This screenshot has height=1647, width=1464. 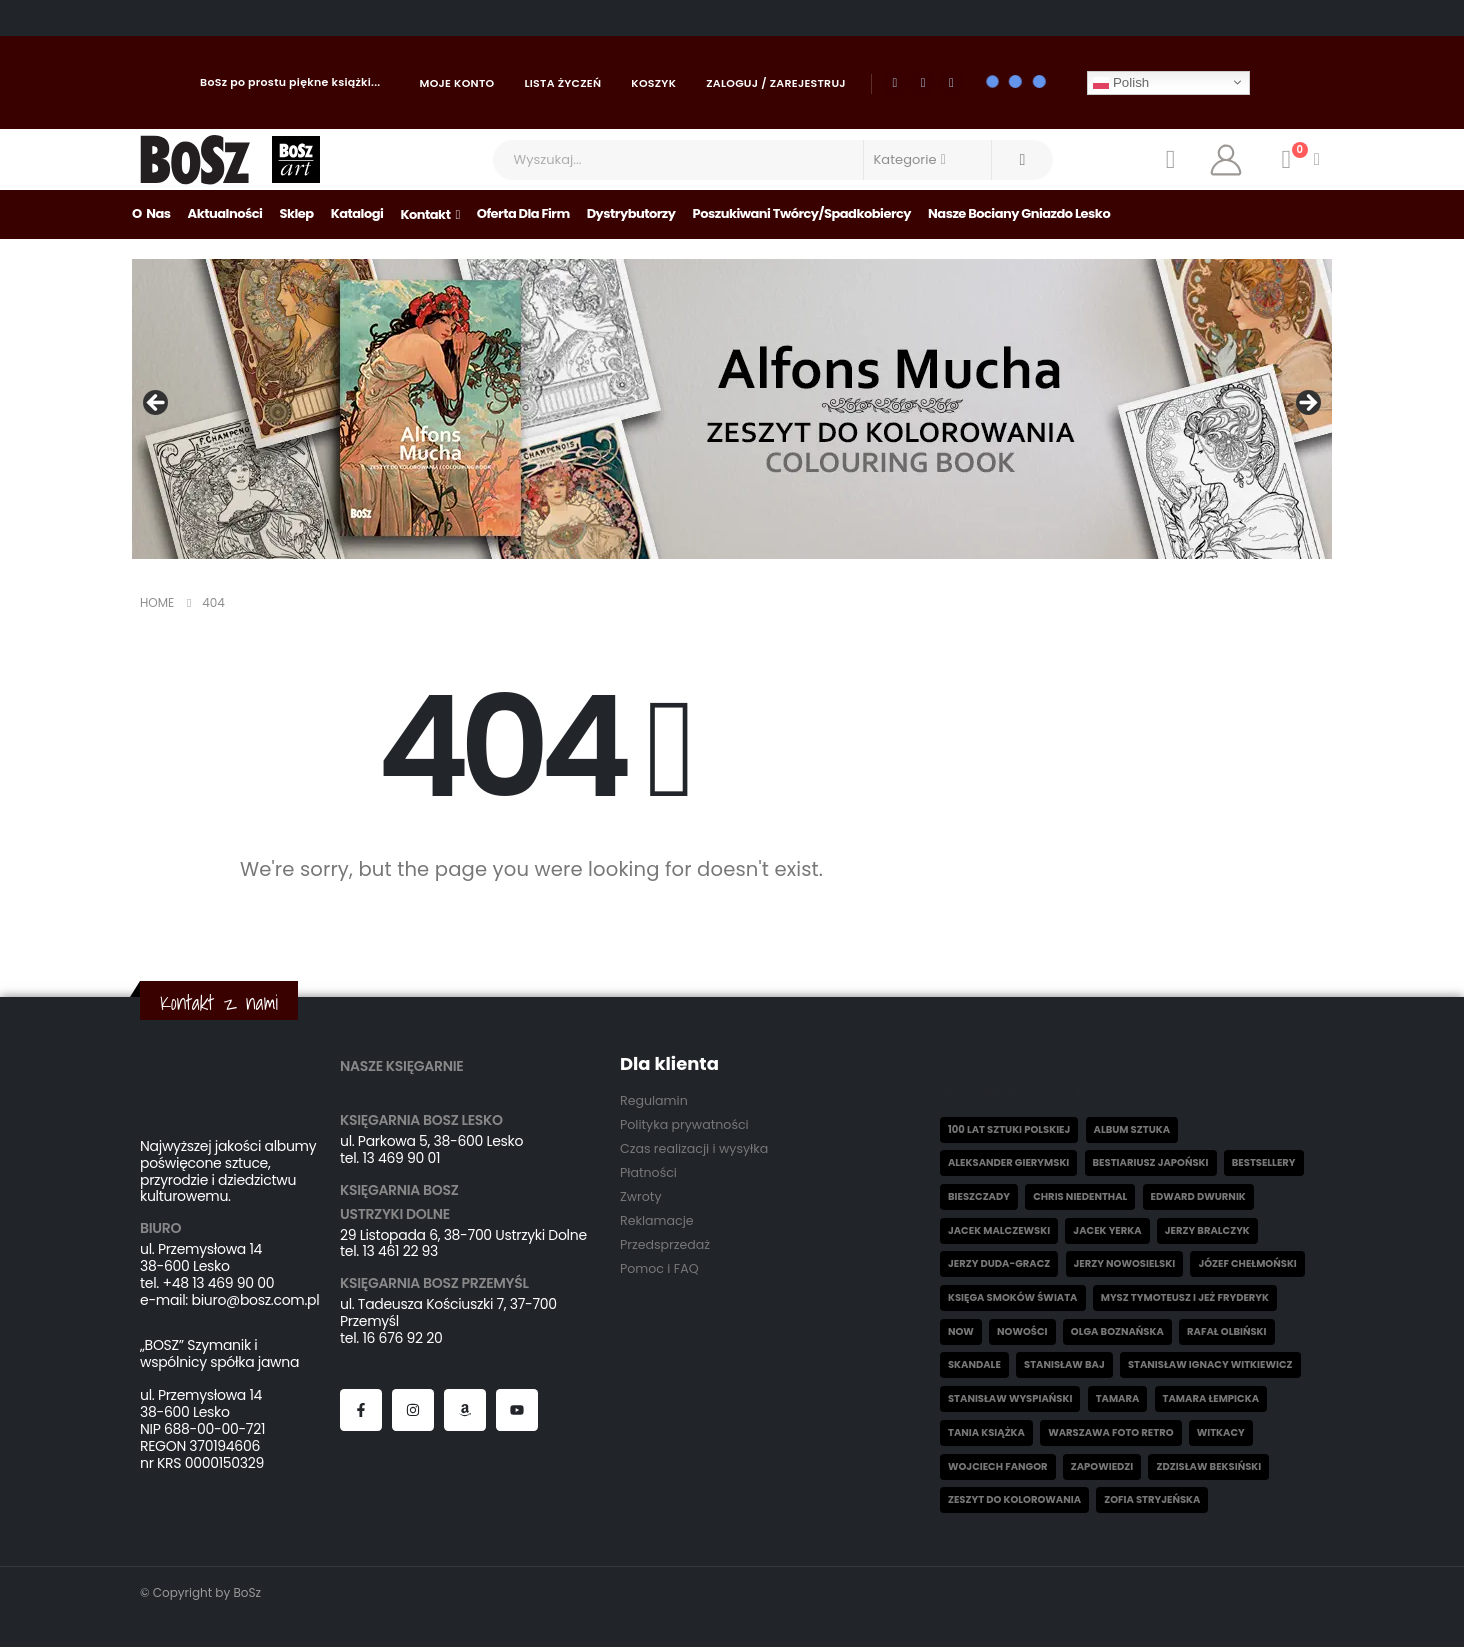 I want to click on Stanisław Wyspiański [Stanisław Wyspiański (6 elementów)], so click(x=1010, y=1398).